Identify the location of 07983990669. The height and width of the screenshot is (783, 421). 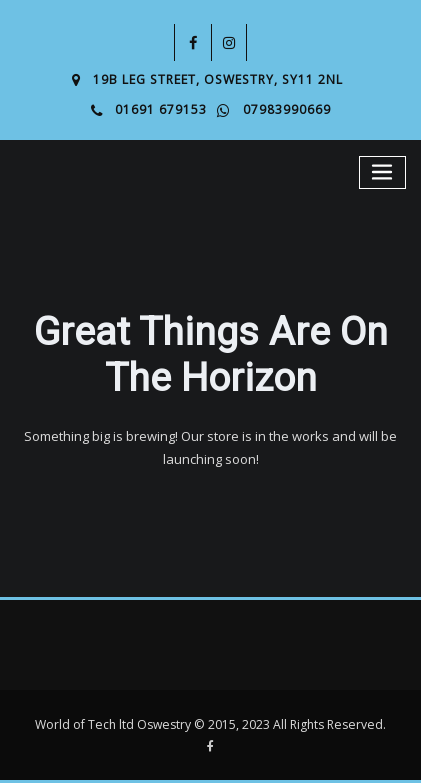
(287, 109).